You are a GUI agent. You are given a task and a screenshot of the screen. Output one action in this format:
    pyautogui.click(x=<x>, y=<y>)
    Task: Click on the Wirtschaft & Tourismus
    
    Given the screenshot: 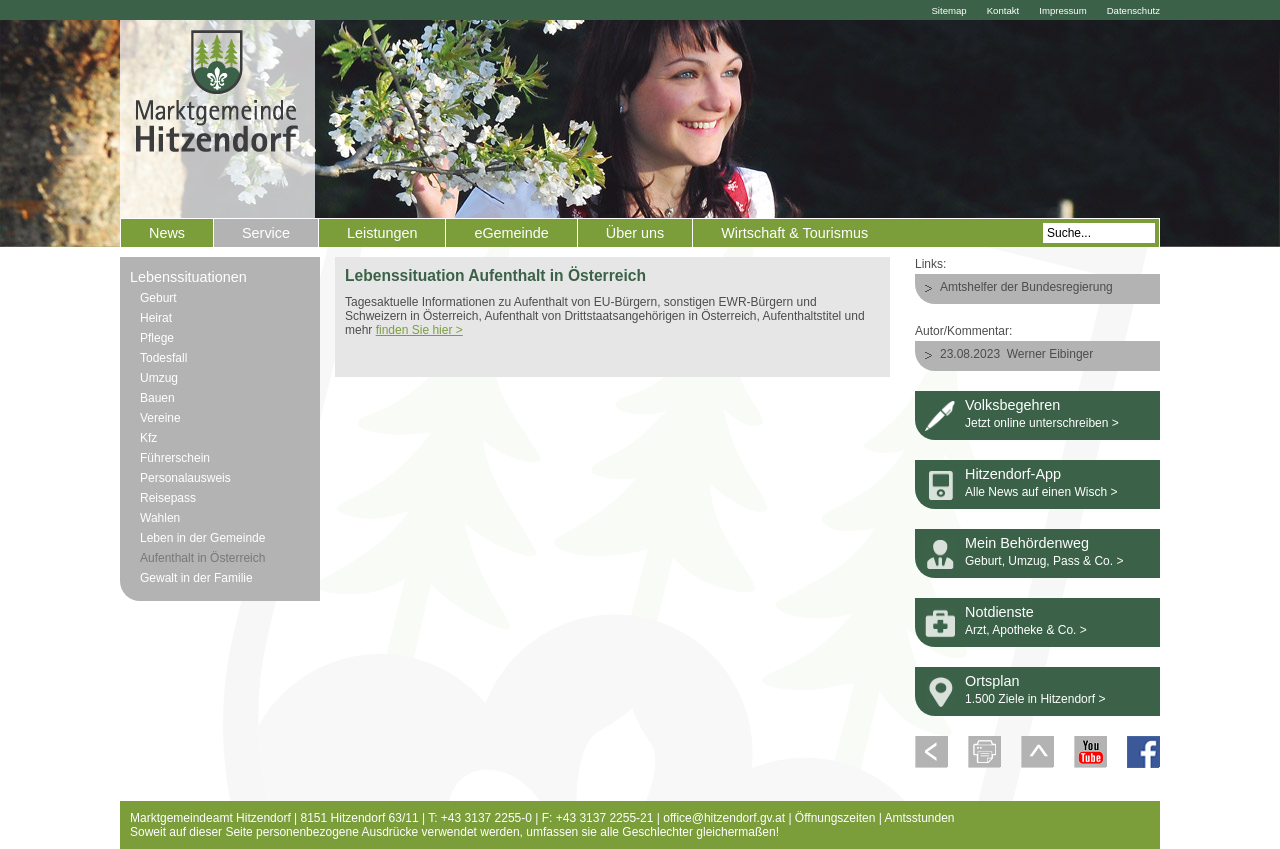 What is the action you would take?
    pyautogui.click(x=794, y=233)
    